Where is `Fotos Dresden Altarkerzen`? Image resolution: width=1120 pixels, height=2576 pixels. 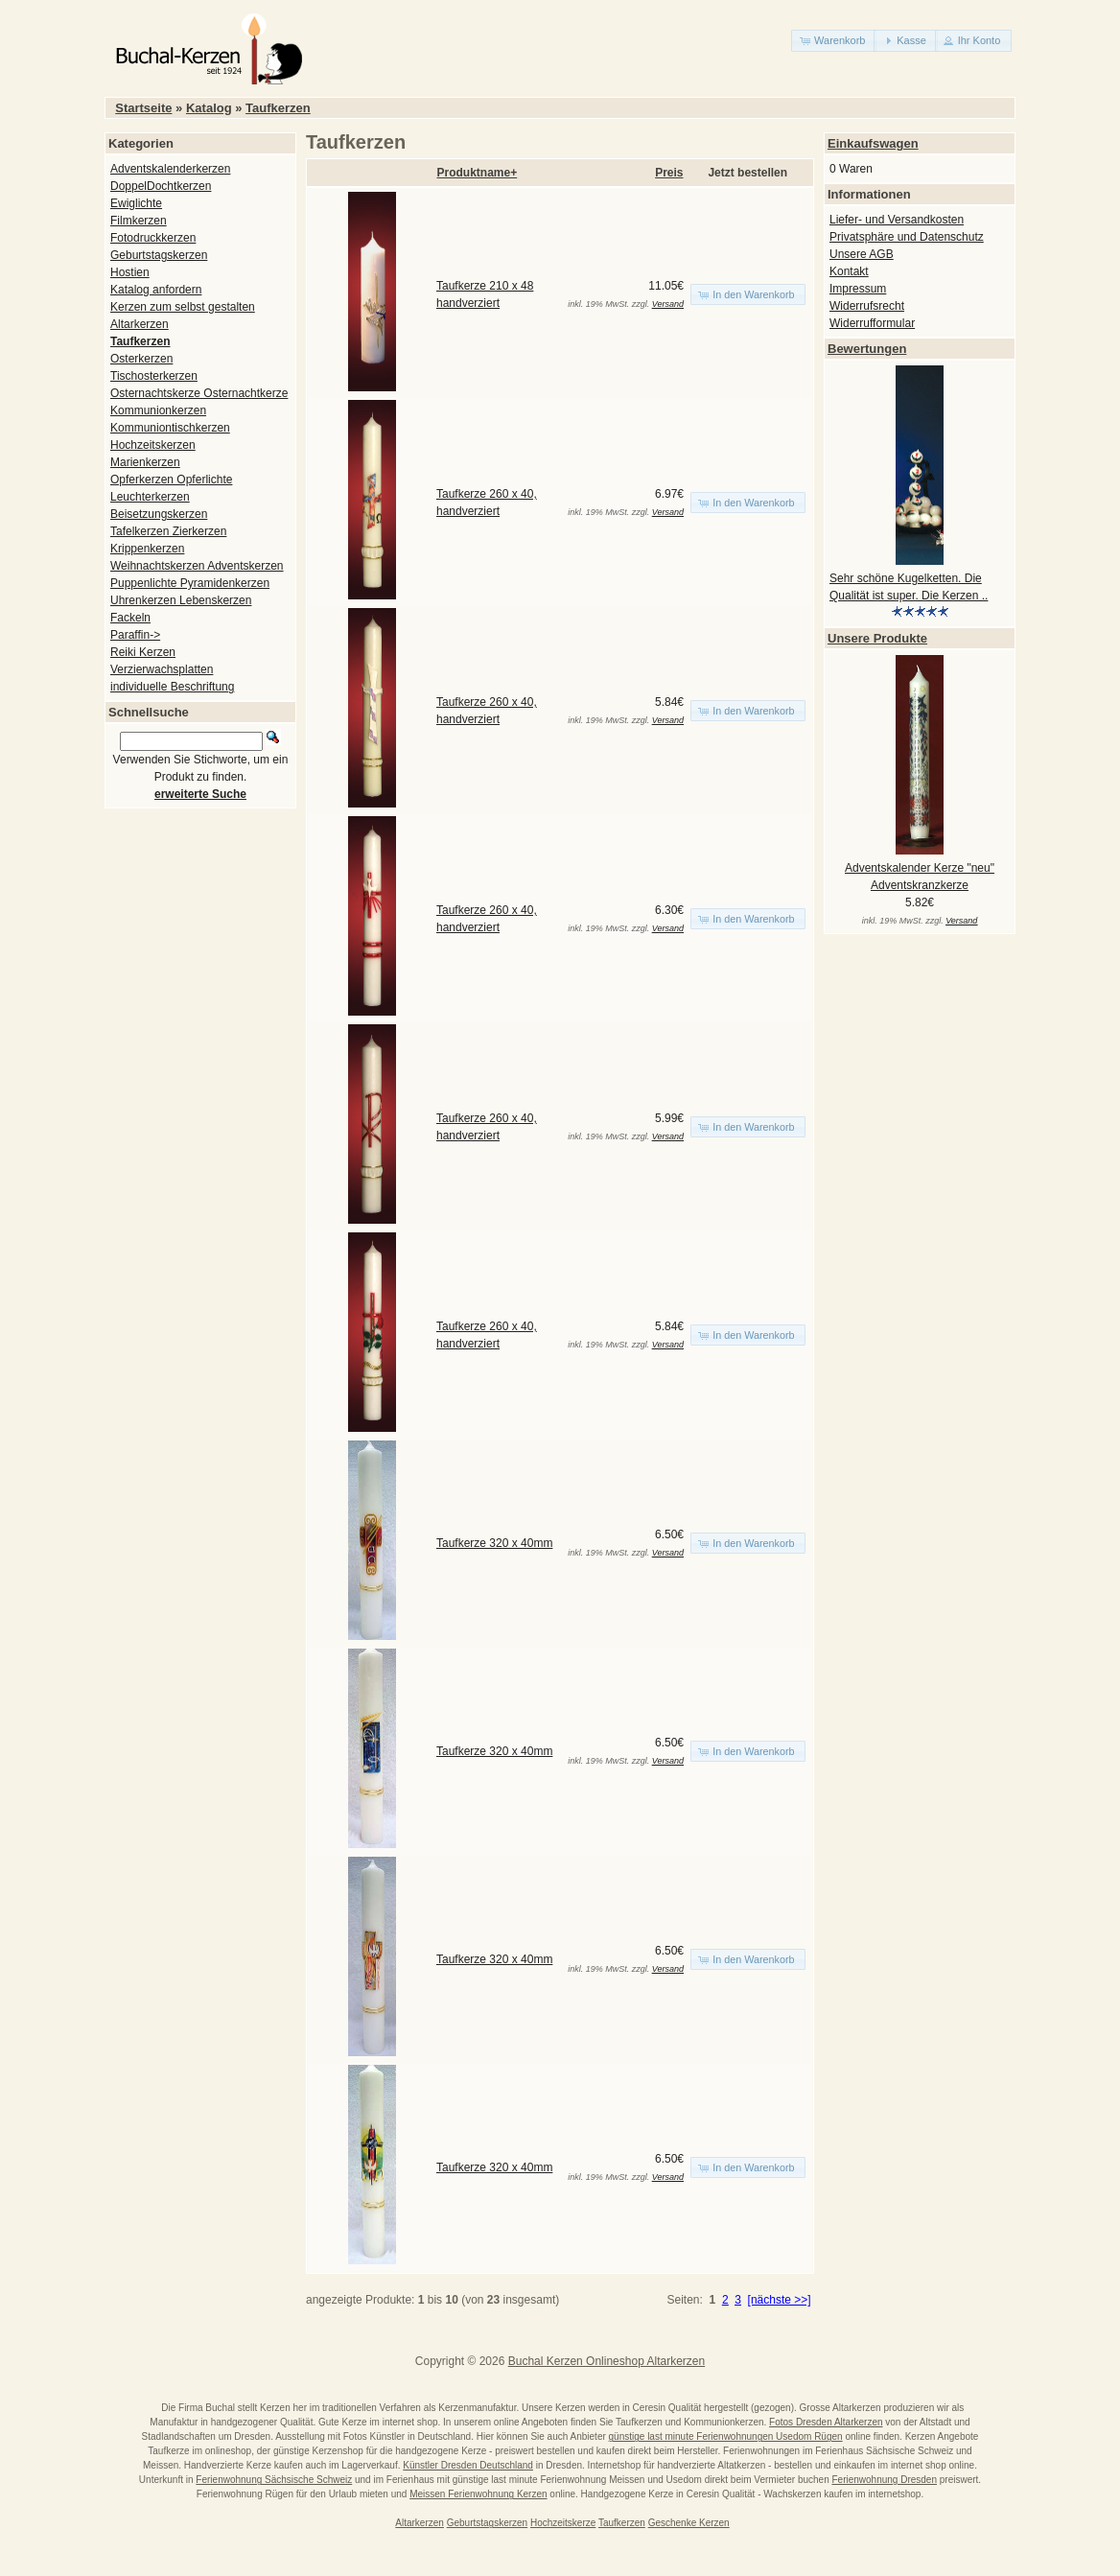
Fotos Dresden Altarkerzen is located at coordinates (825, 2422).